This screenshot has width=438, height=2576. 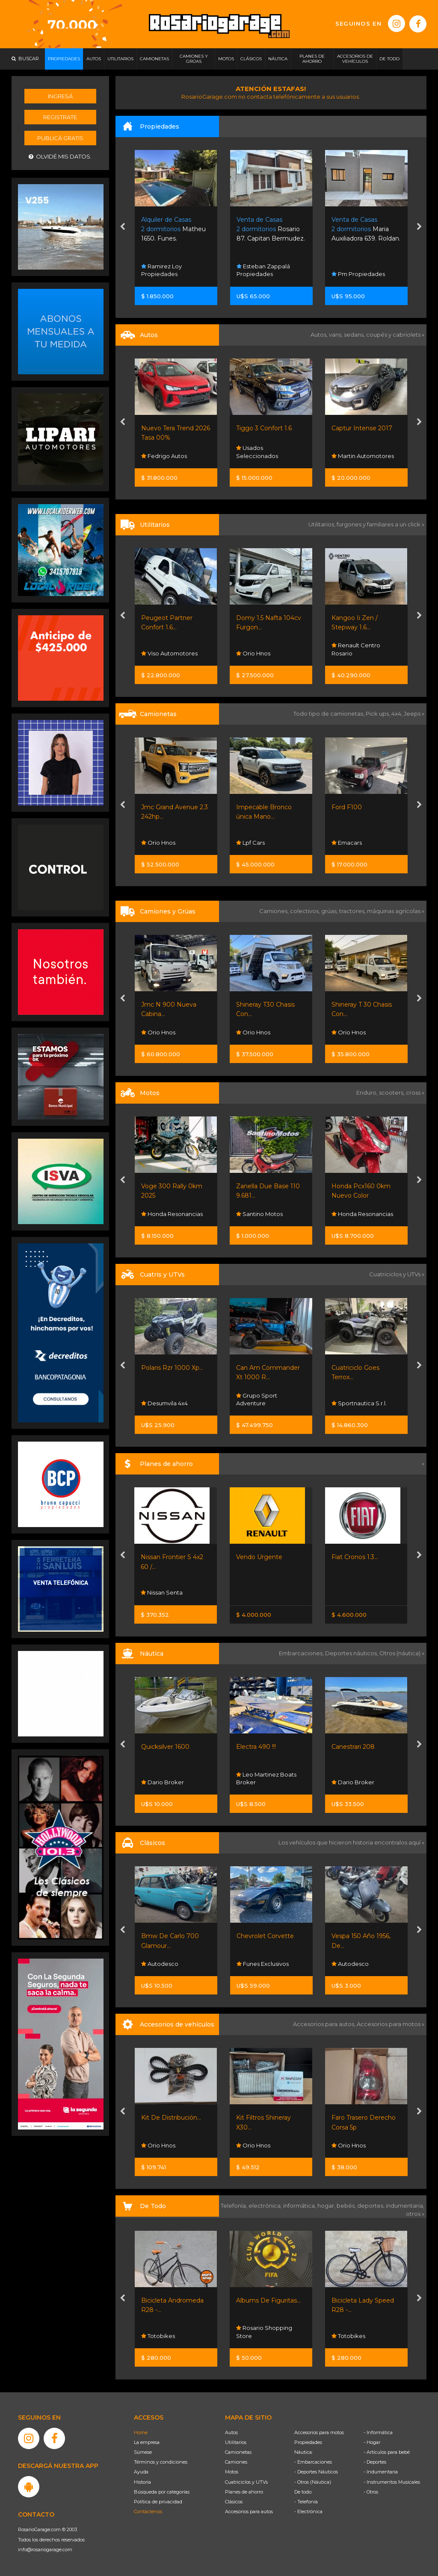 What do you see at coordinates (354, 1557) in the screenshot?
I see `Fiat Cronos 1.3...` at bounding box center [354, 1557].